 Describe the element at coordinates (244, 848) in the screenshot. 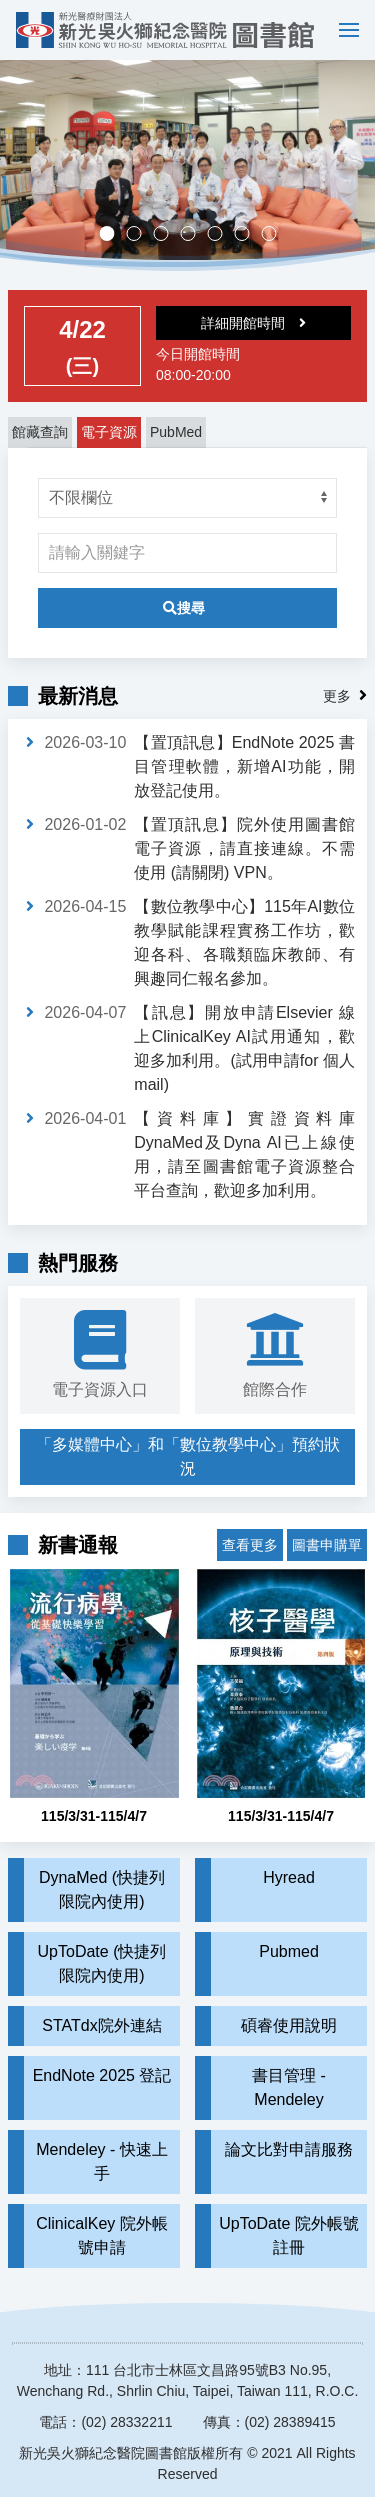

I see `【置頂訊息】院外使用圖書館電子資源，請直接連線。不需使用 (請關閉) VPN。` at that location.